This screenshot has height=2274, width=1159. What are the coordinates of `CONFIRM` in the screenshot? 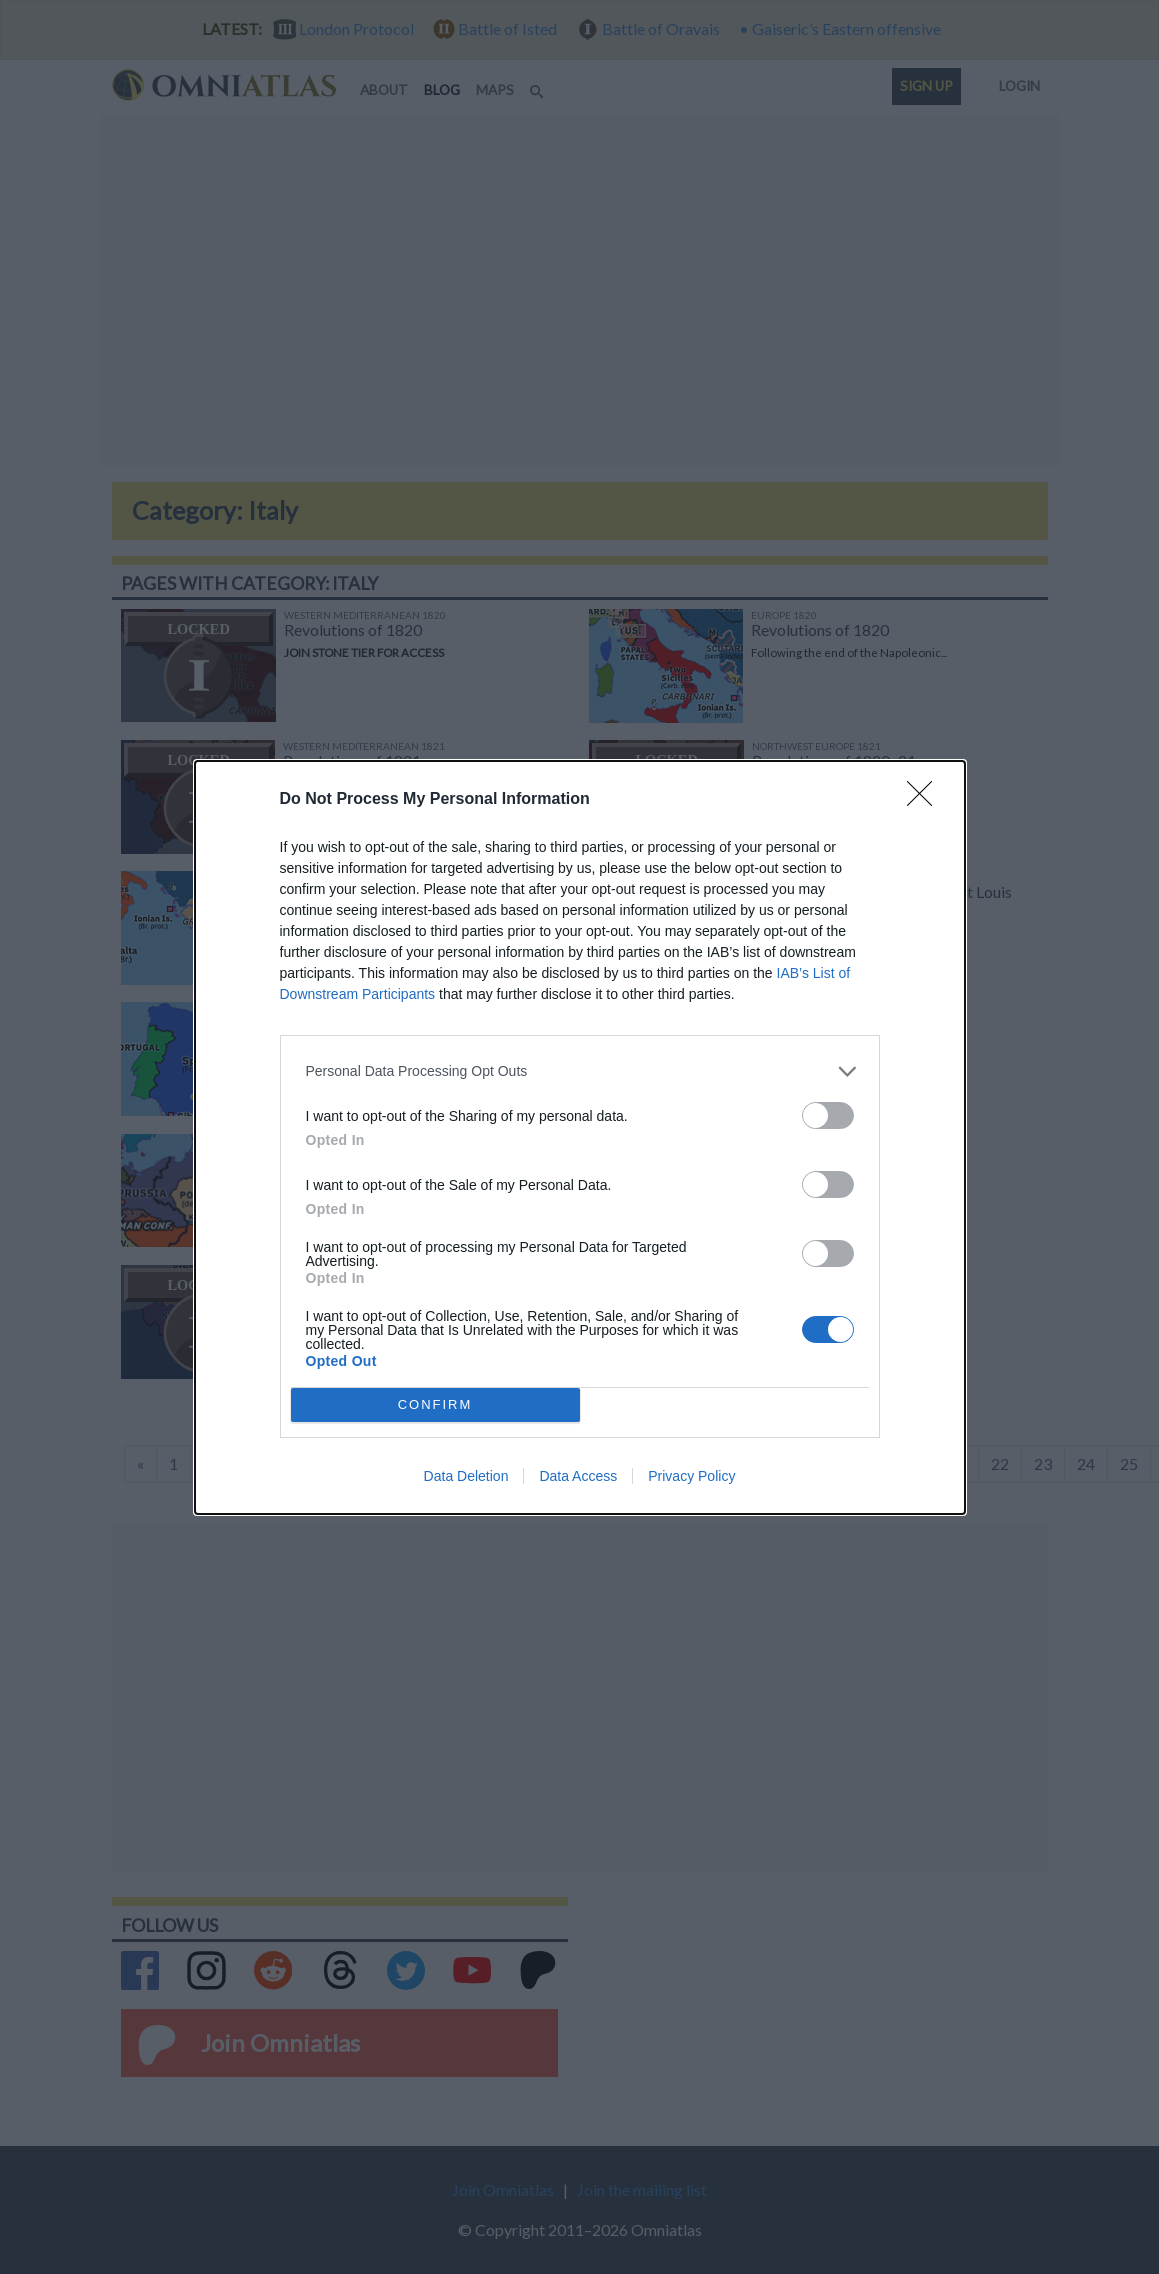 It's located at (435, 1404).